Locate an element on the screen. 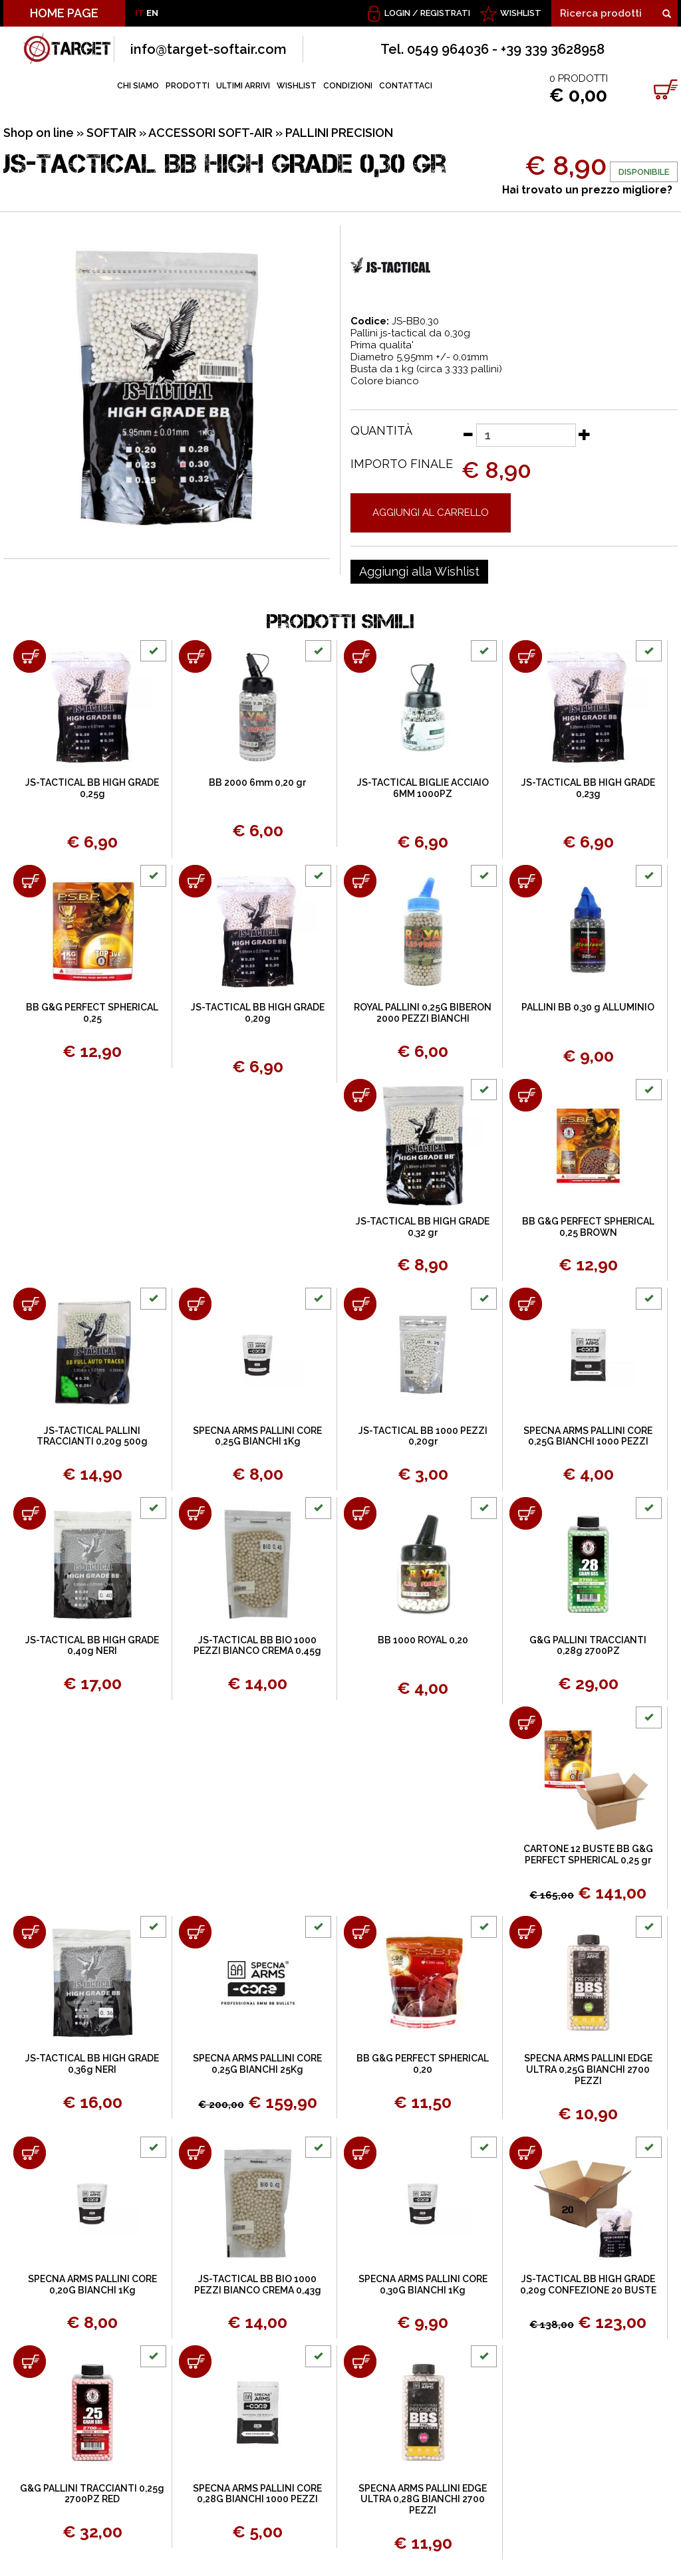 The image size is (681, 2576). G&G PALLINI TRACCIANTI 0,28g 2700PZ is located at coordinates (587, 1646).